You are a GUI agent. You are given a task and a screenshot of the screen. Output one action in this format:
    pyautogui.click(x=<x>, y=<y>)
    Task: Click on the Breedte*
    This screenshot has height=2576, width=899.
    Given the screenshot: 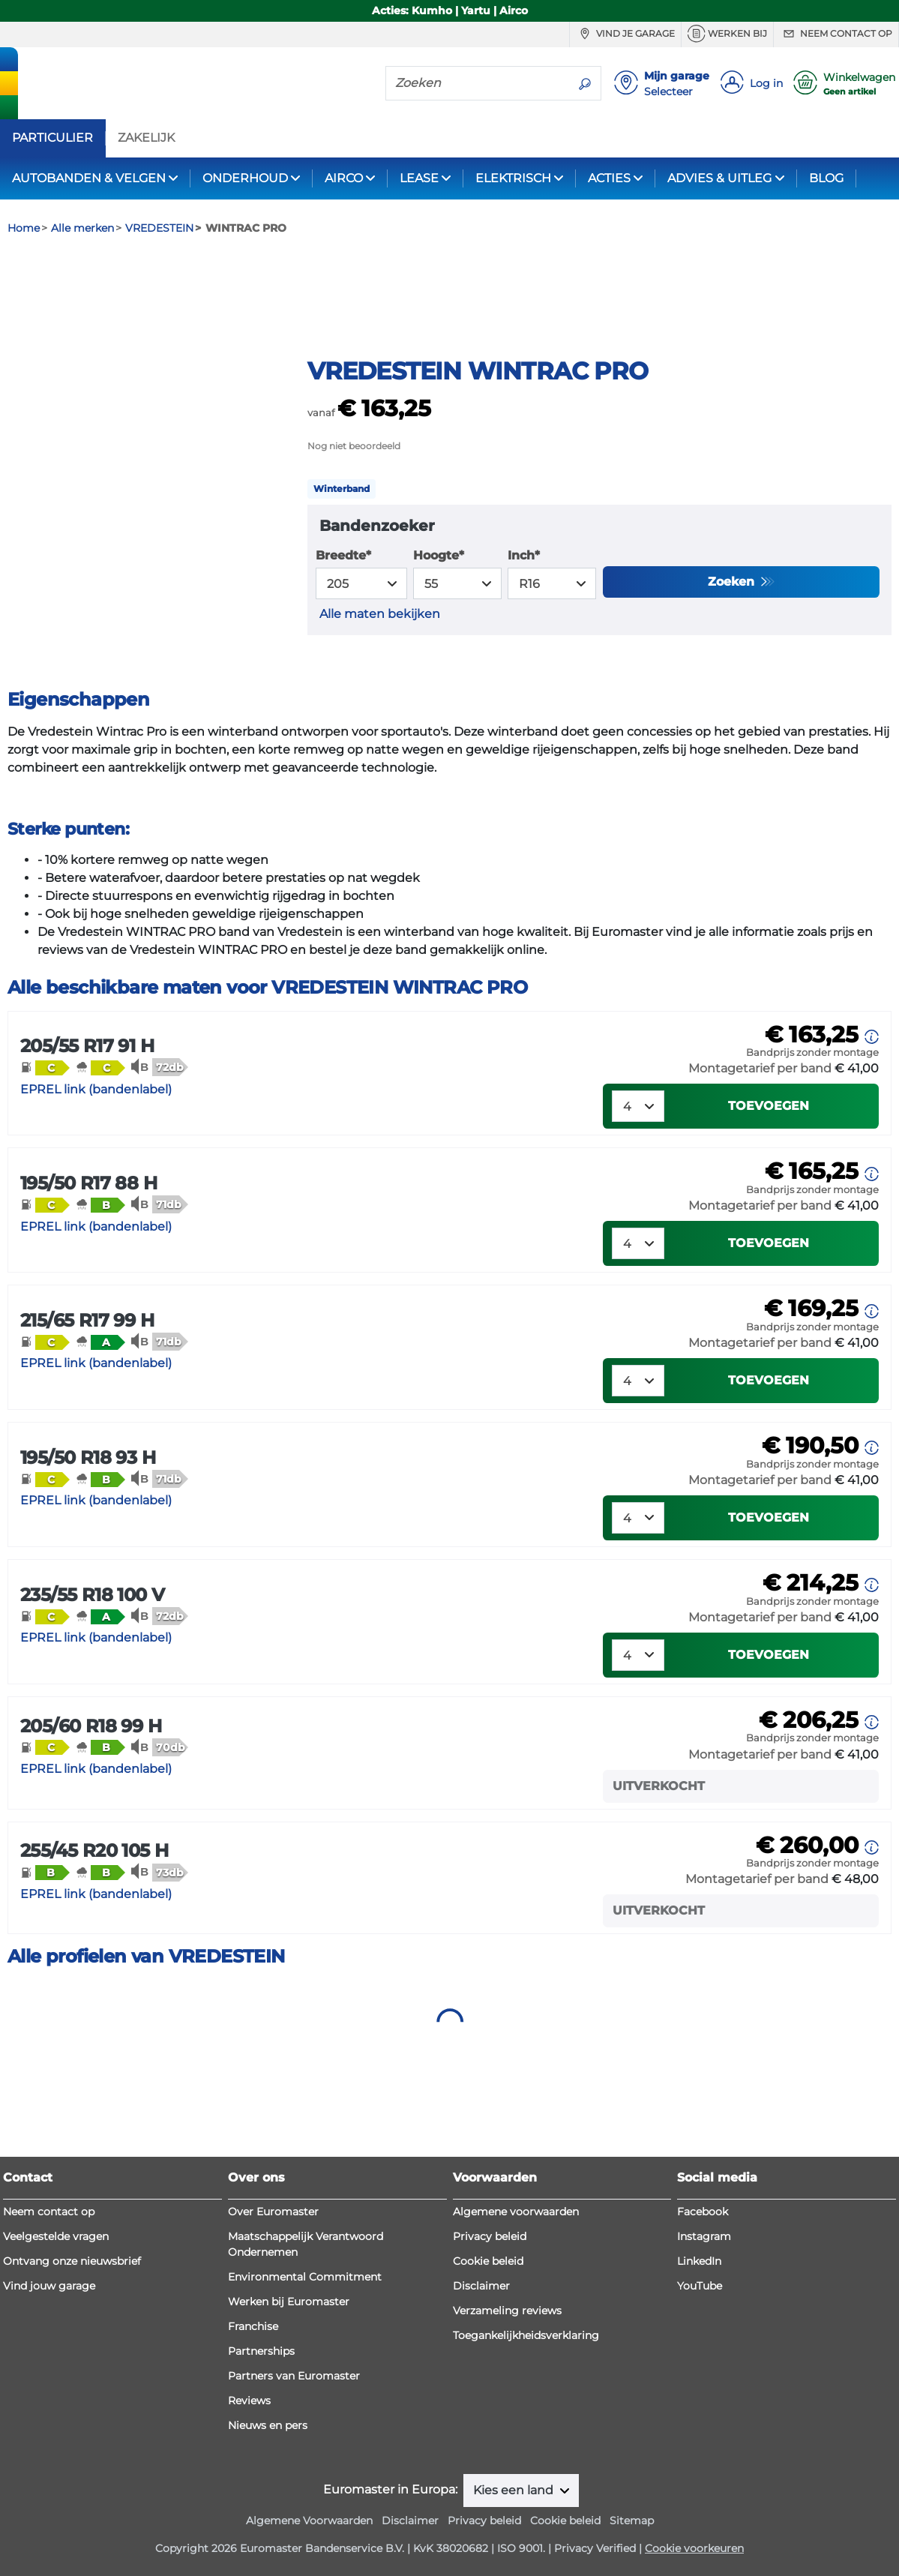 What is the action you would take?
    pyautogui.click(x=343, y=636)
    